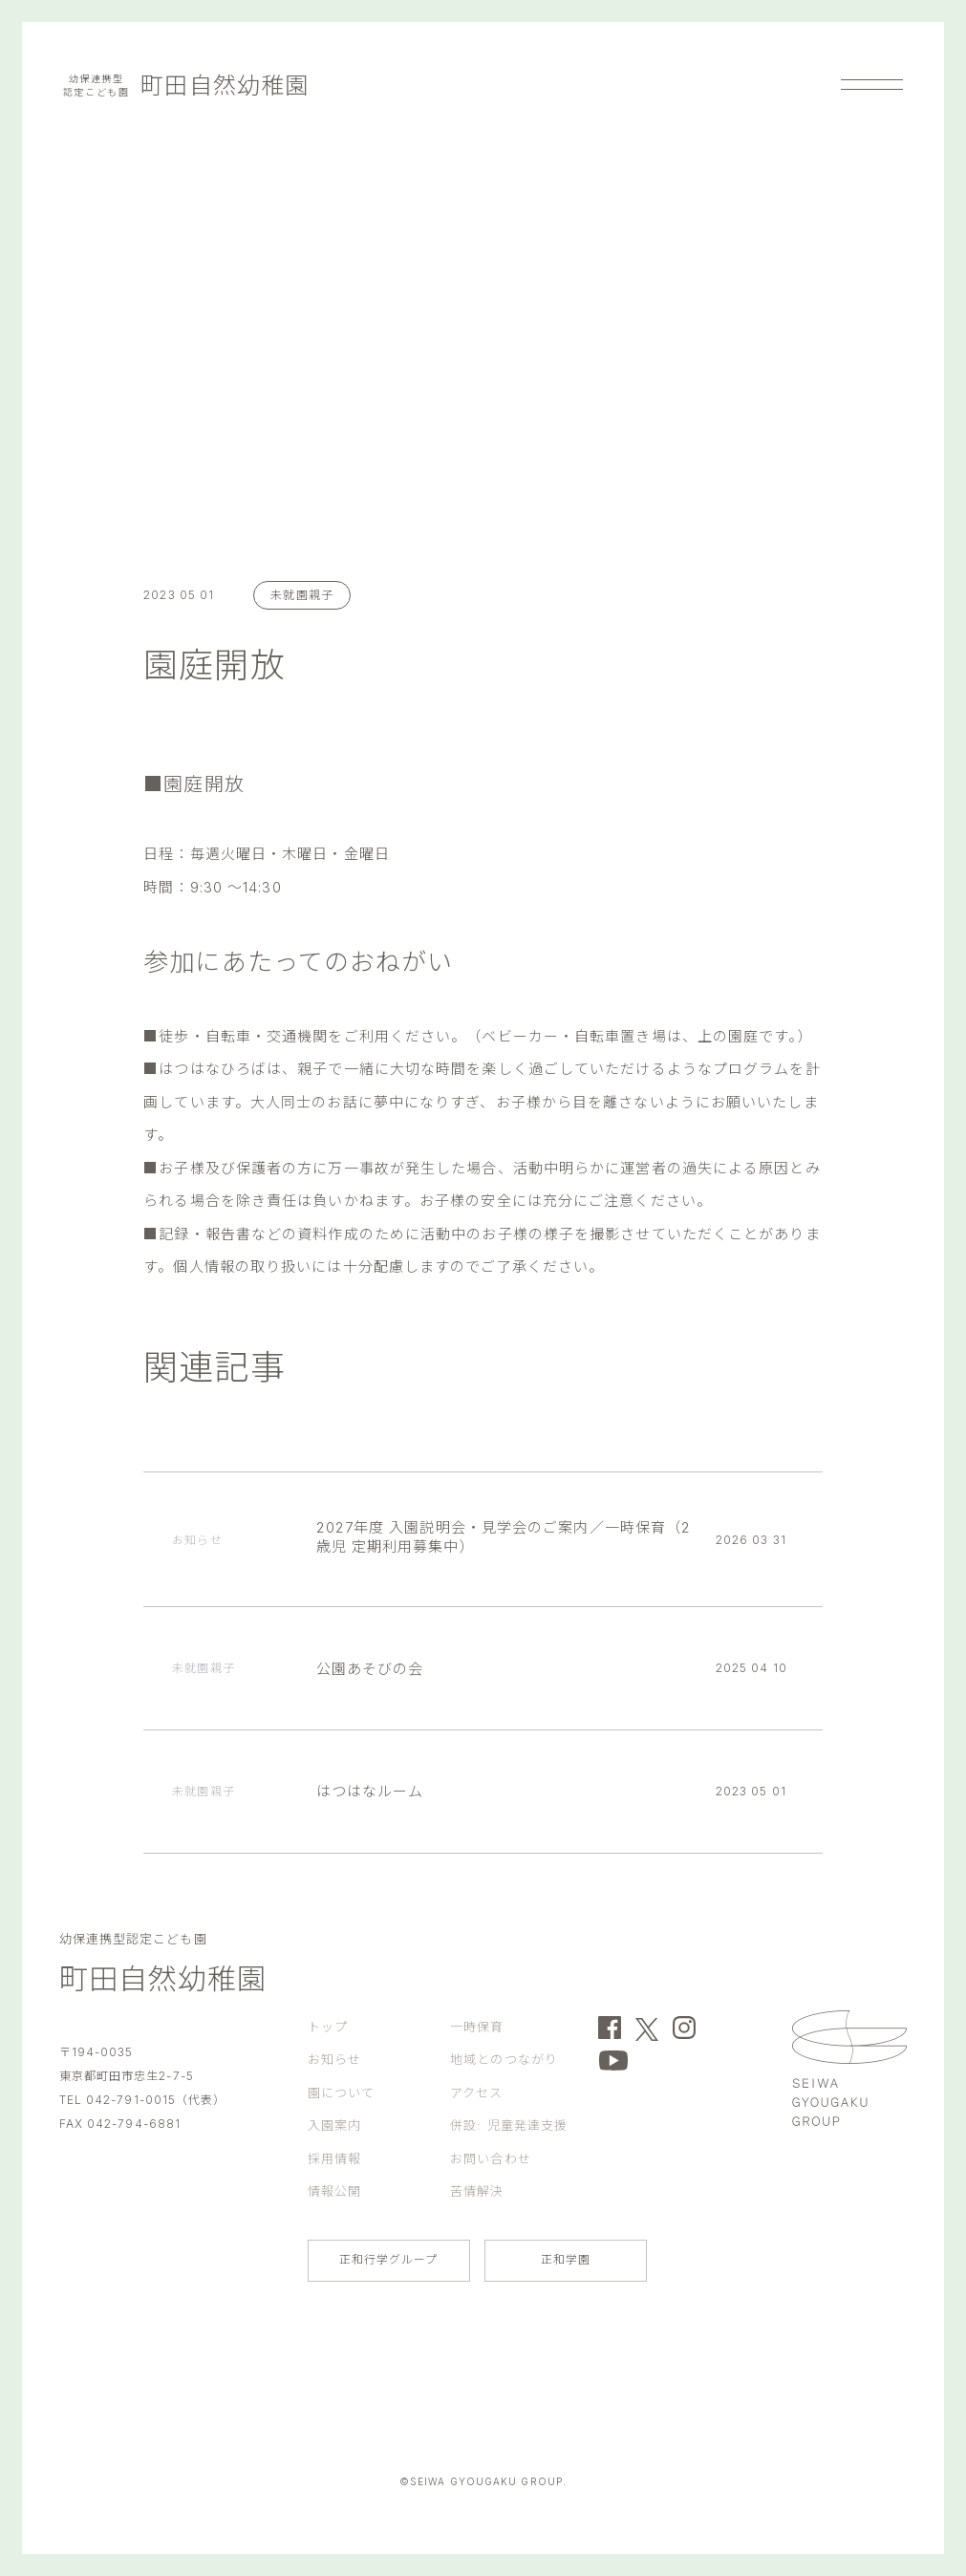  Describe the element at coordinates (389, 2259) in the screenshot. I see `正和行学グループ` at that location.